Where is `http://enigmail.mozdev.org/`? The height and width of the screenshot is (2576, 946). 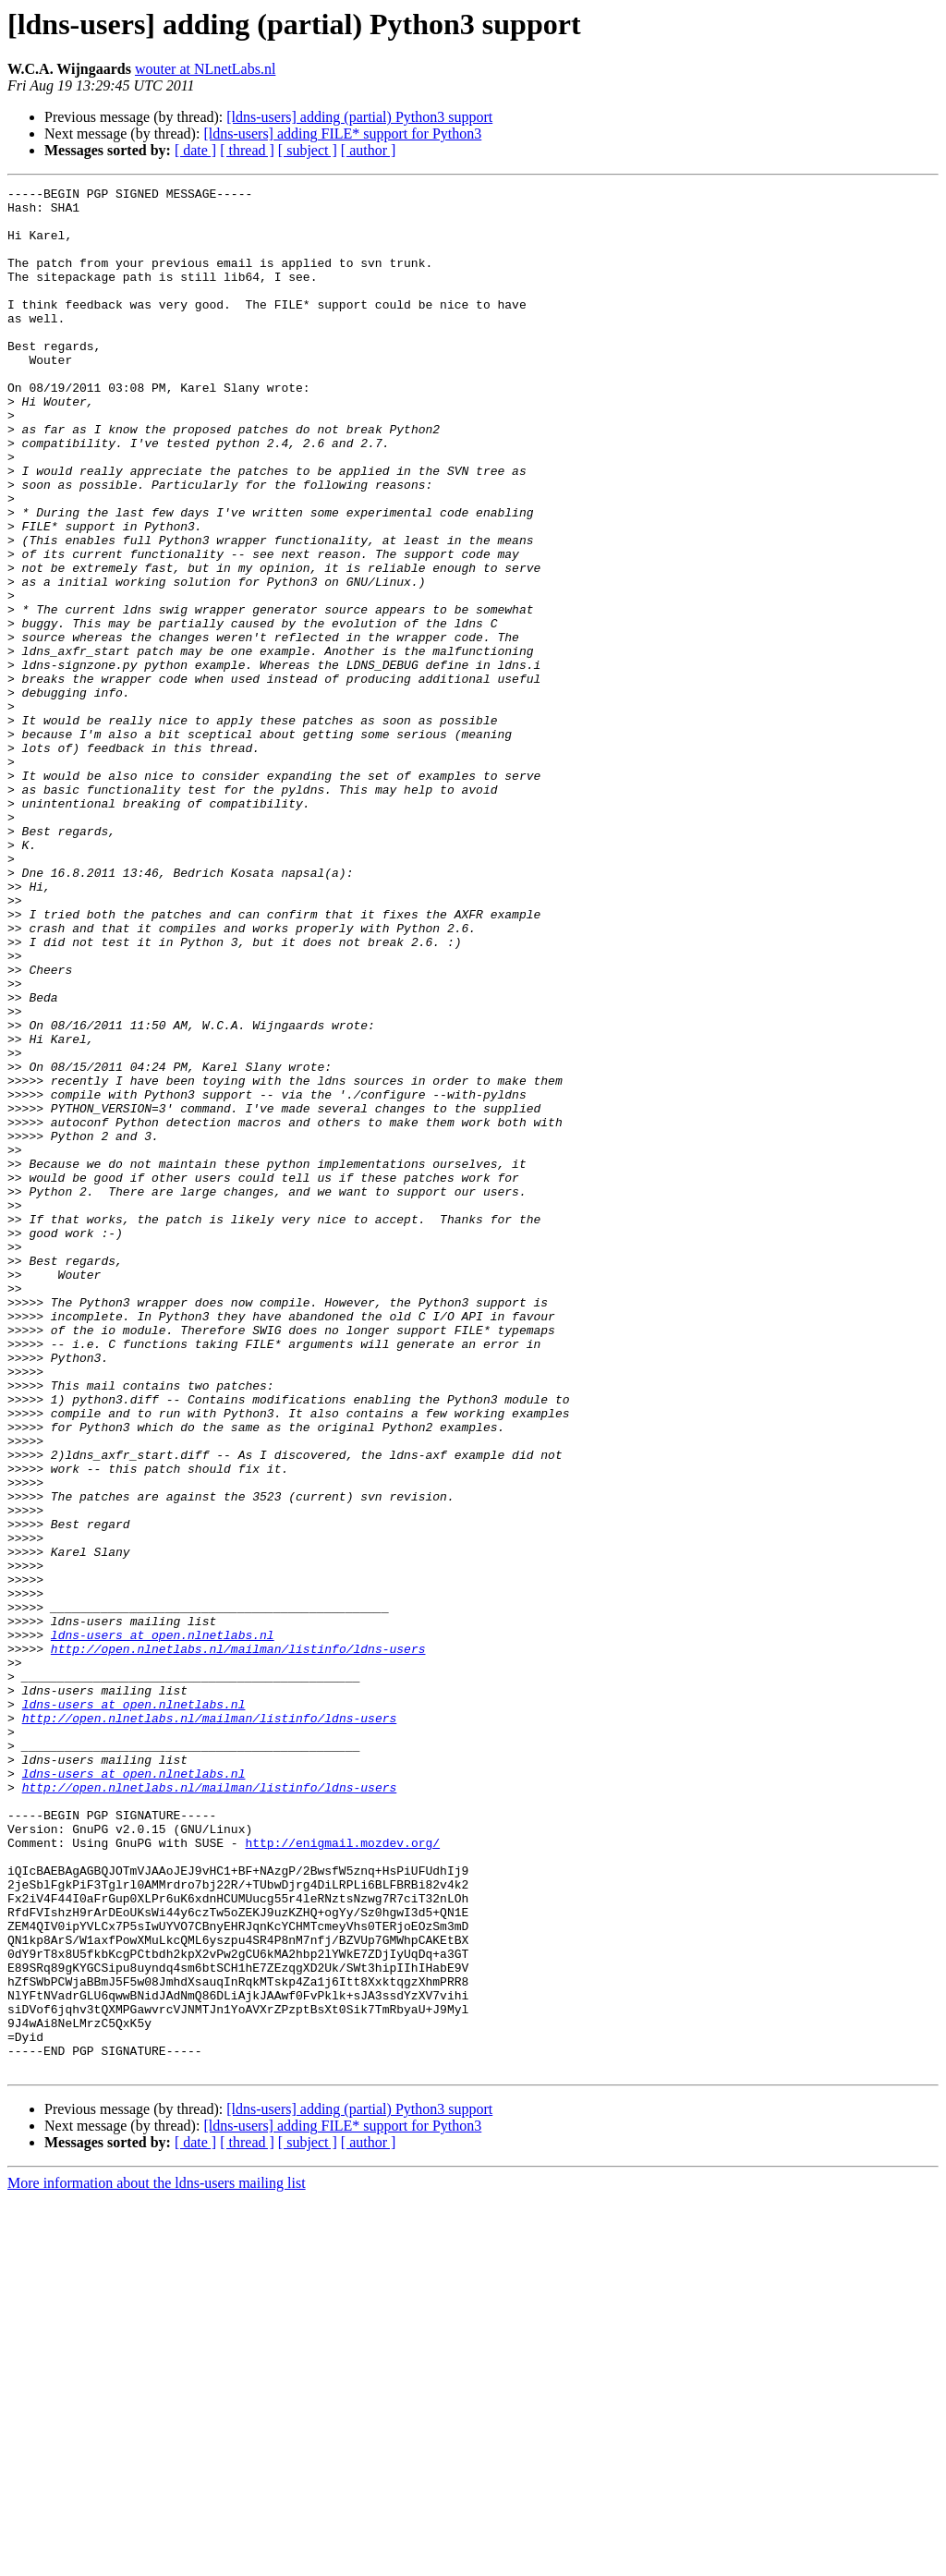
http://enigmail.mozdev.org/ is located at coordinates (342, 2175).